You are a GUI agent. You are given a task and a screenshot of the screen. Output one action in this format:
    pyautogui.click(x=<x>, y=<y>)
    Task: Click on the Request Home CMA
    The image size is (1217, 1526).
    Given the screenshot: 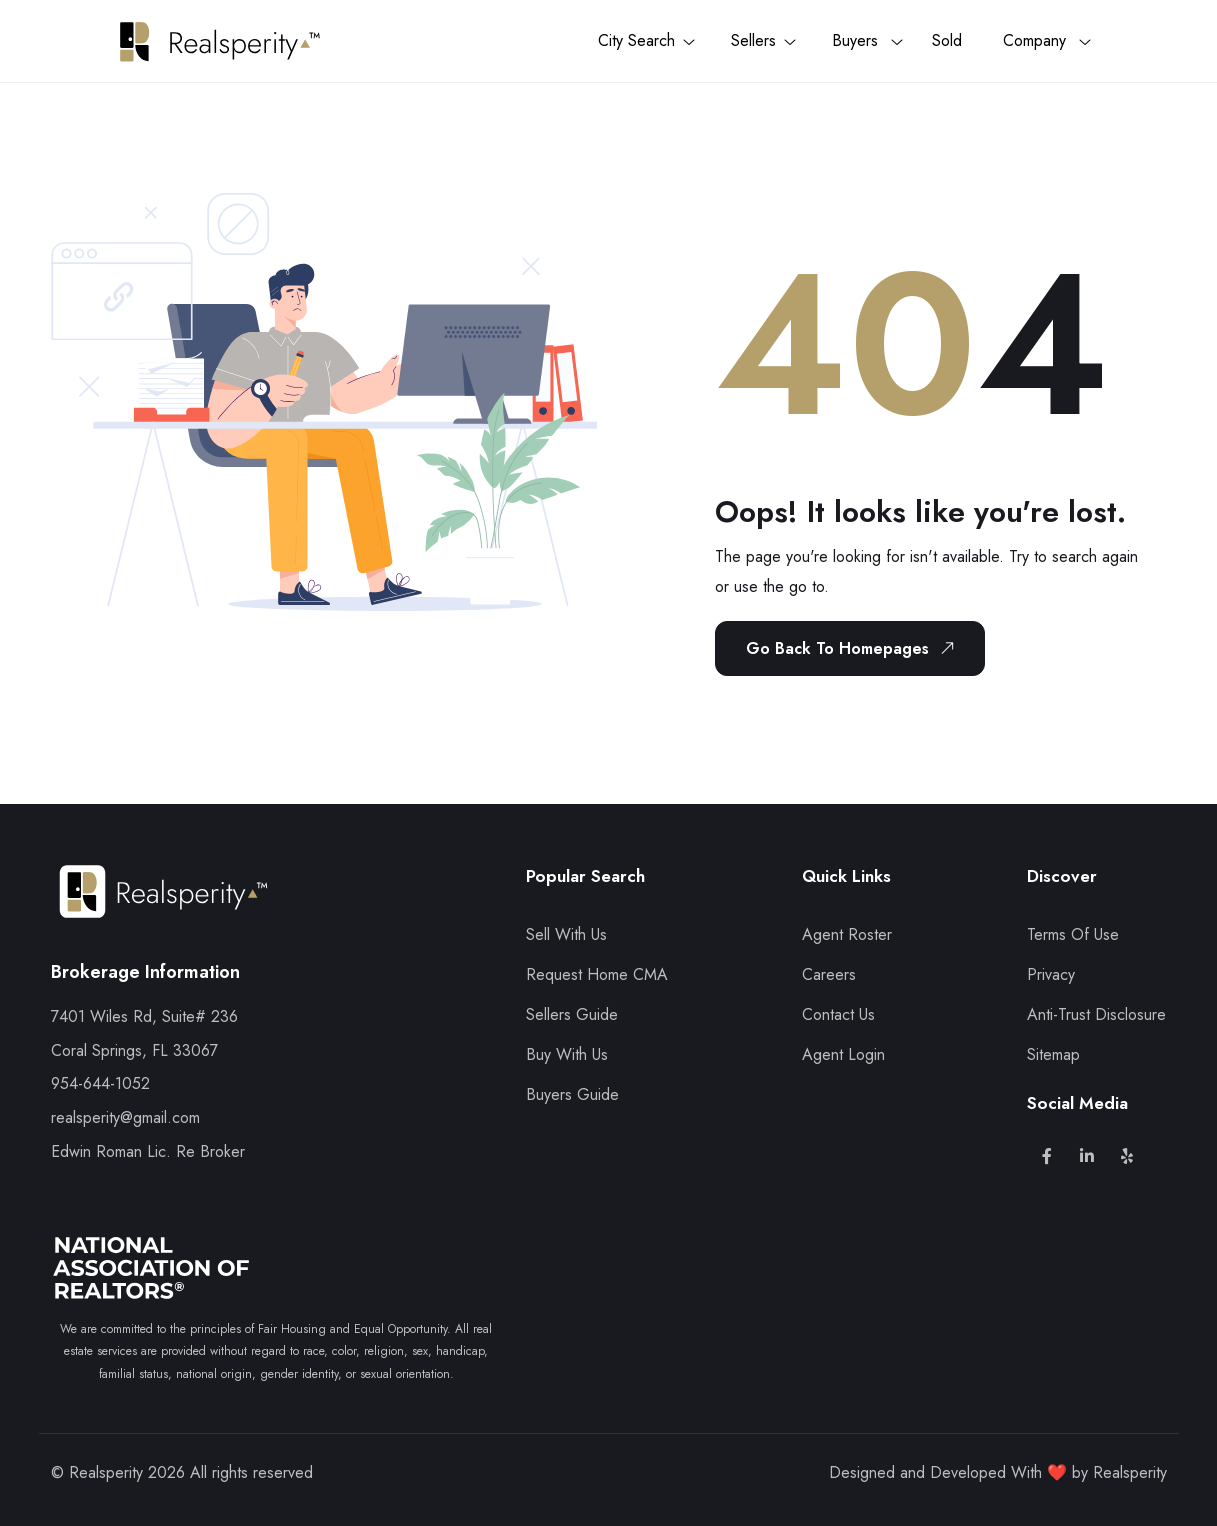 What is the action you would take?
    pyautogui.click(x=597, y=974)
    